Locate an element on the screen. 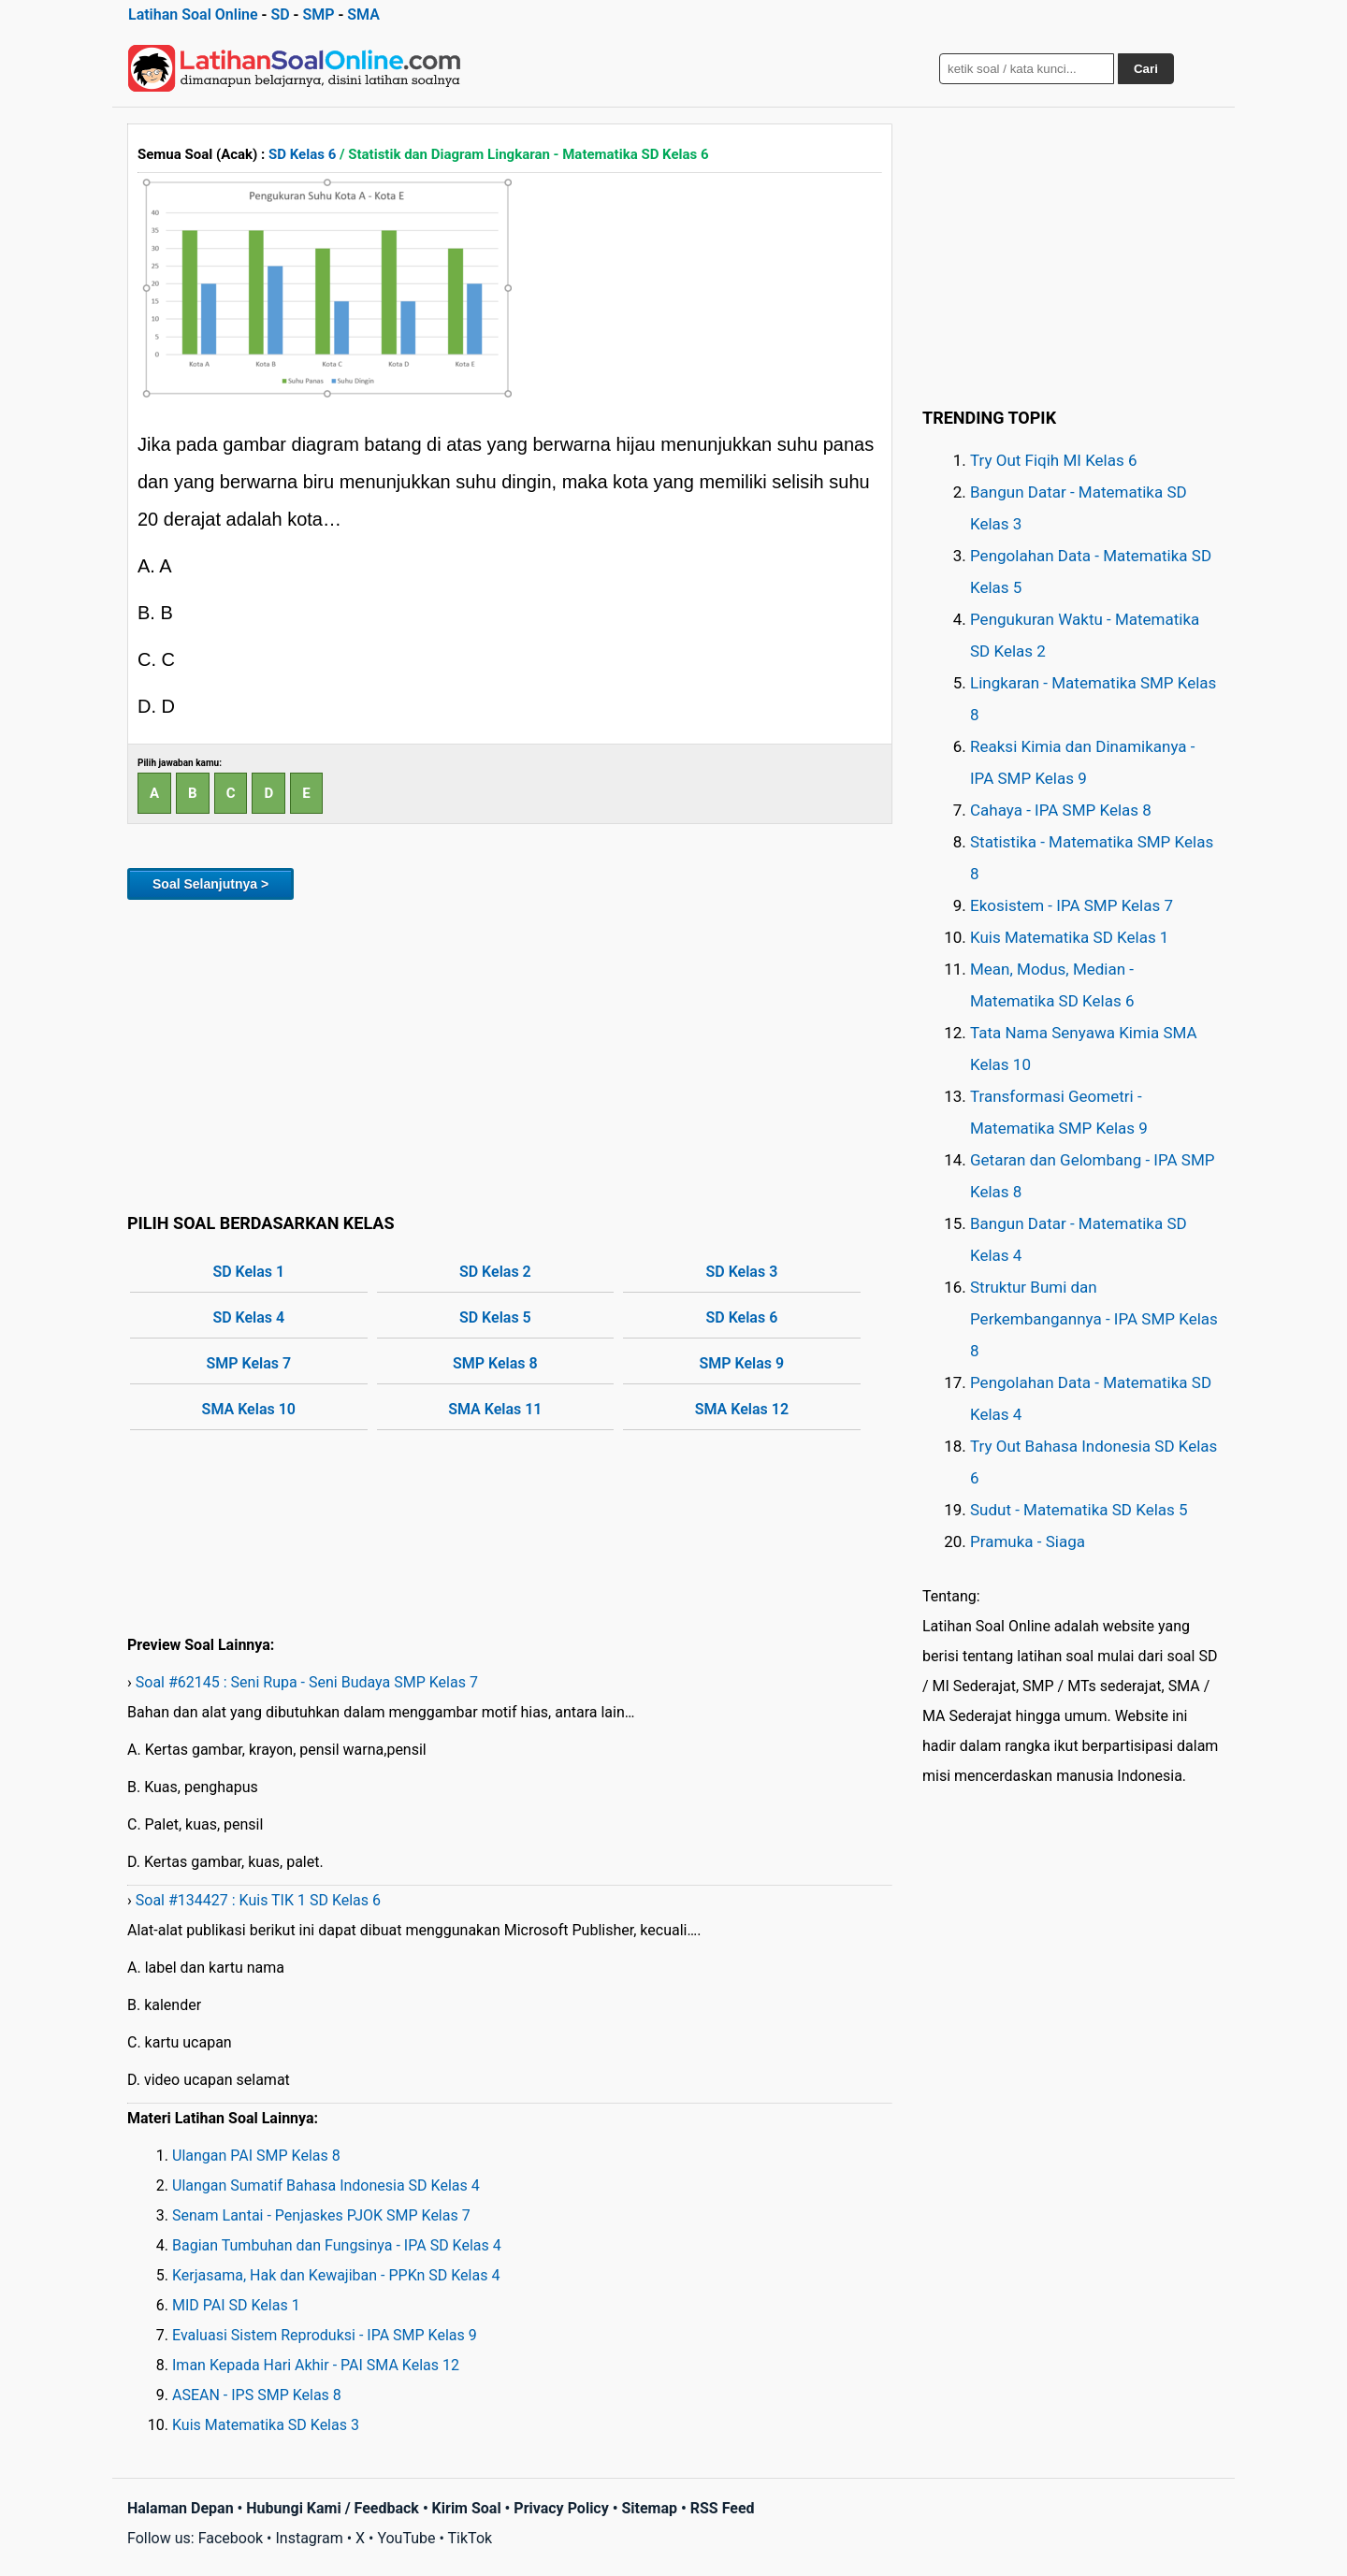  ASEAN - IPS SMP Kelas 8 is located at coordinates (256, 2395).